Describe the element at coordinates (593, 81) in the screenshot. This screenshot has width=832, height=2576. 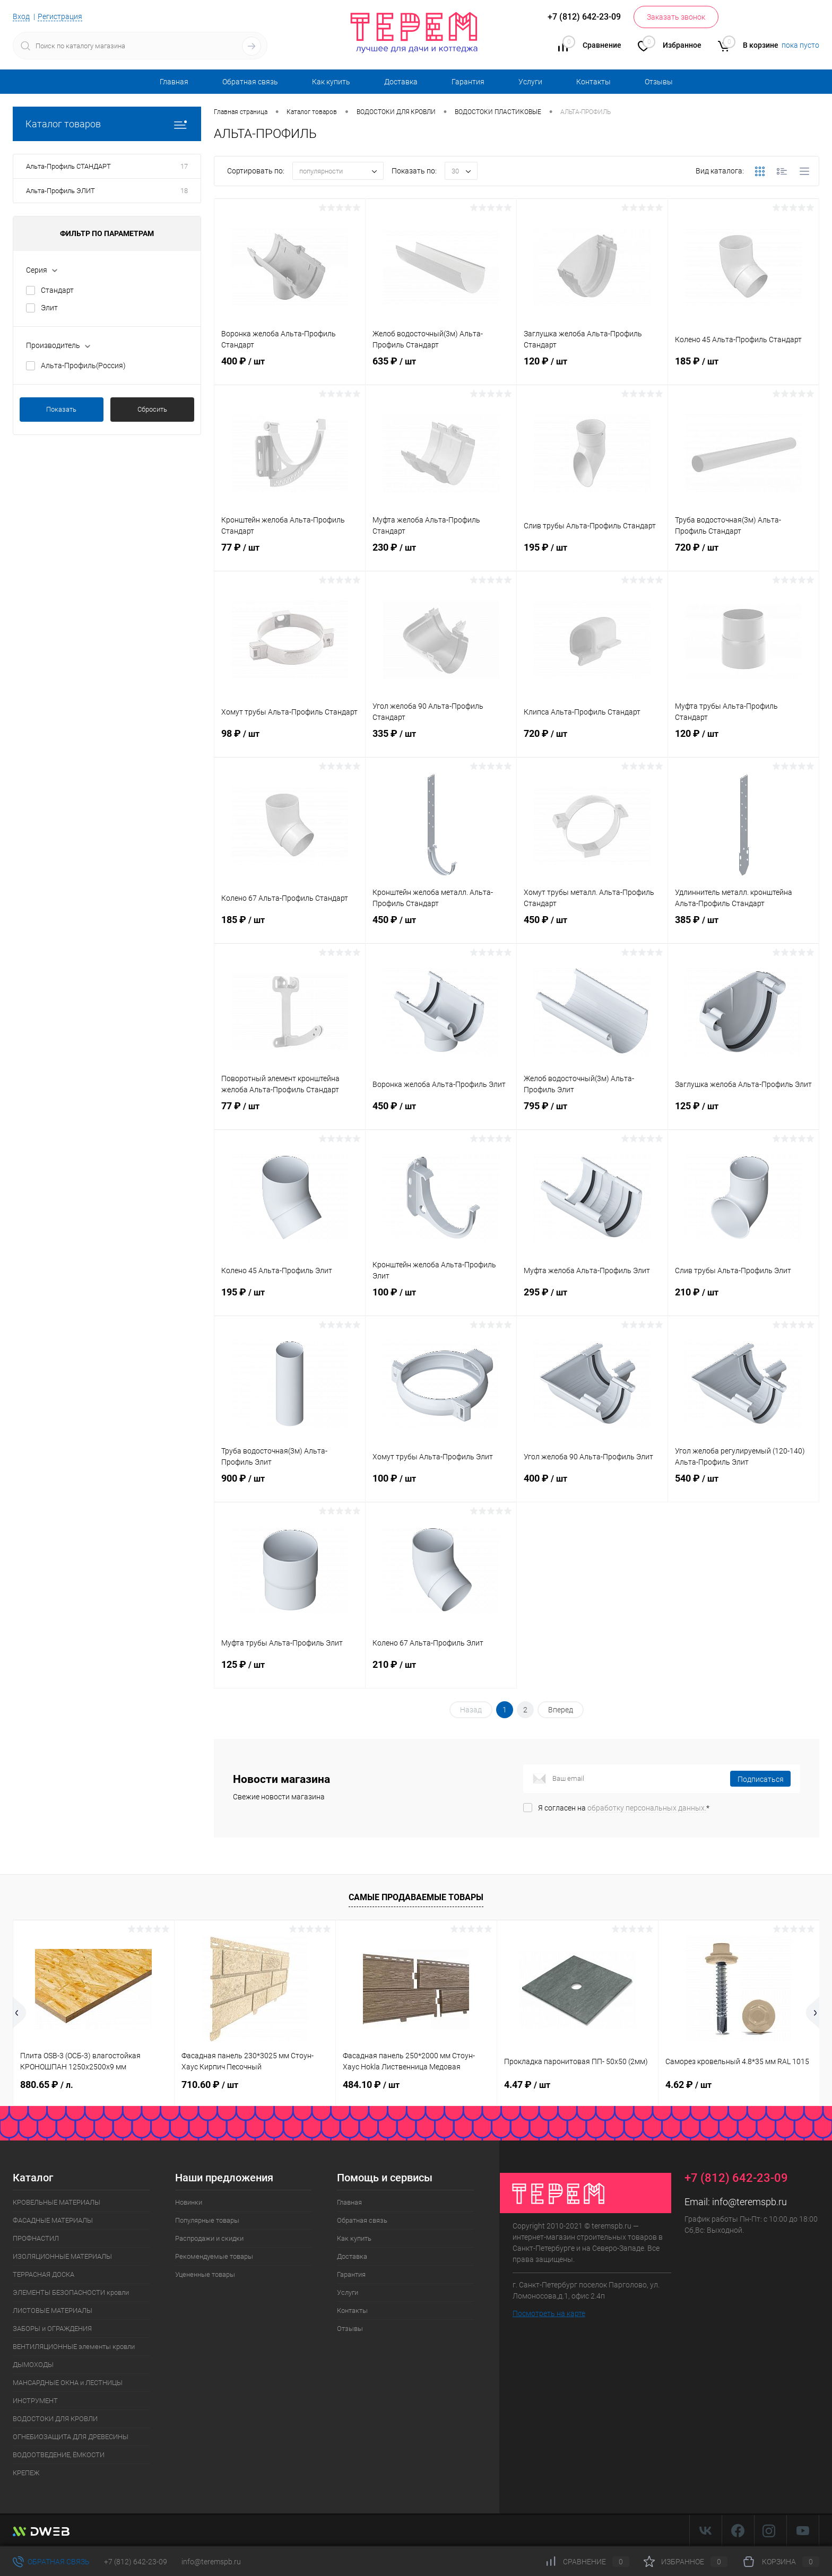
I see `Контакты` at that location.